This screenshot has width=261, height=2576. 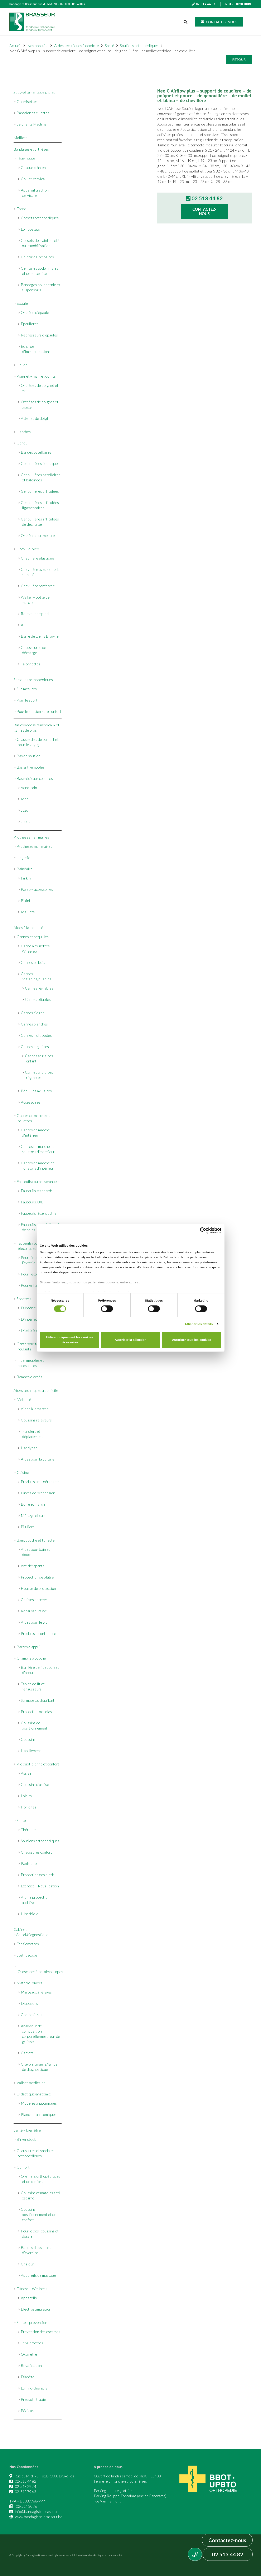 I want to click on Contactez-nous, so click(x=227, y=2540).